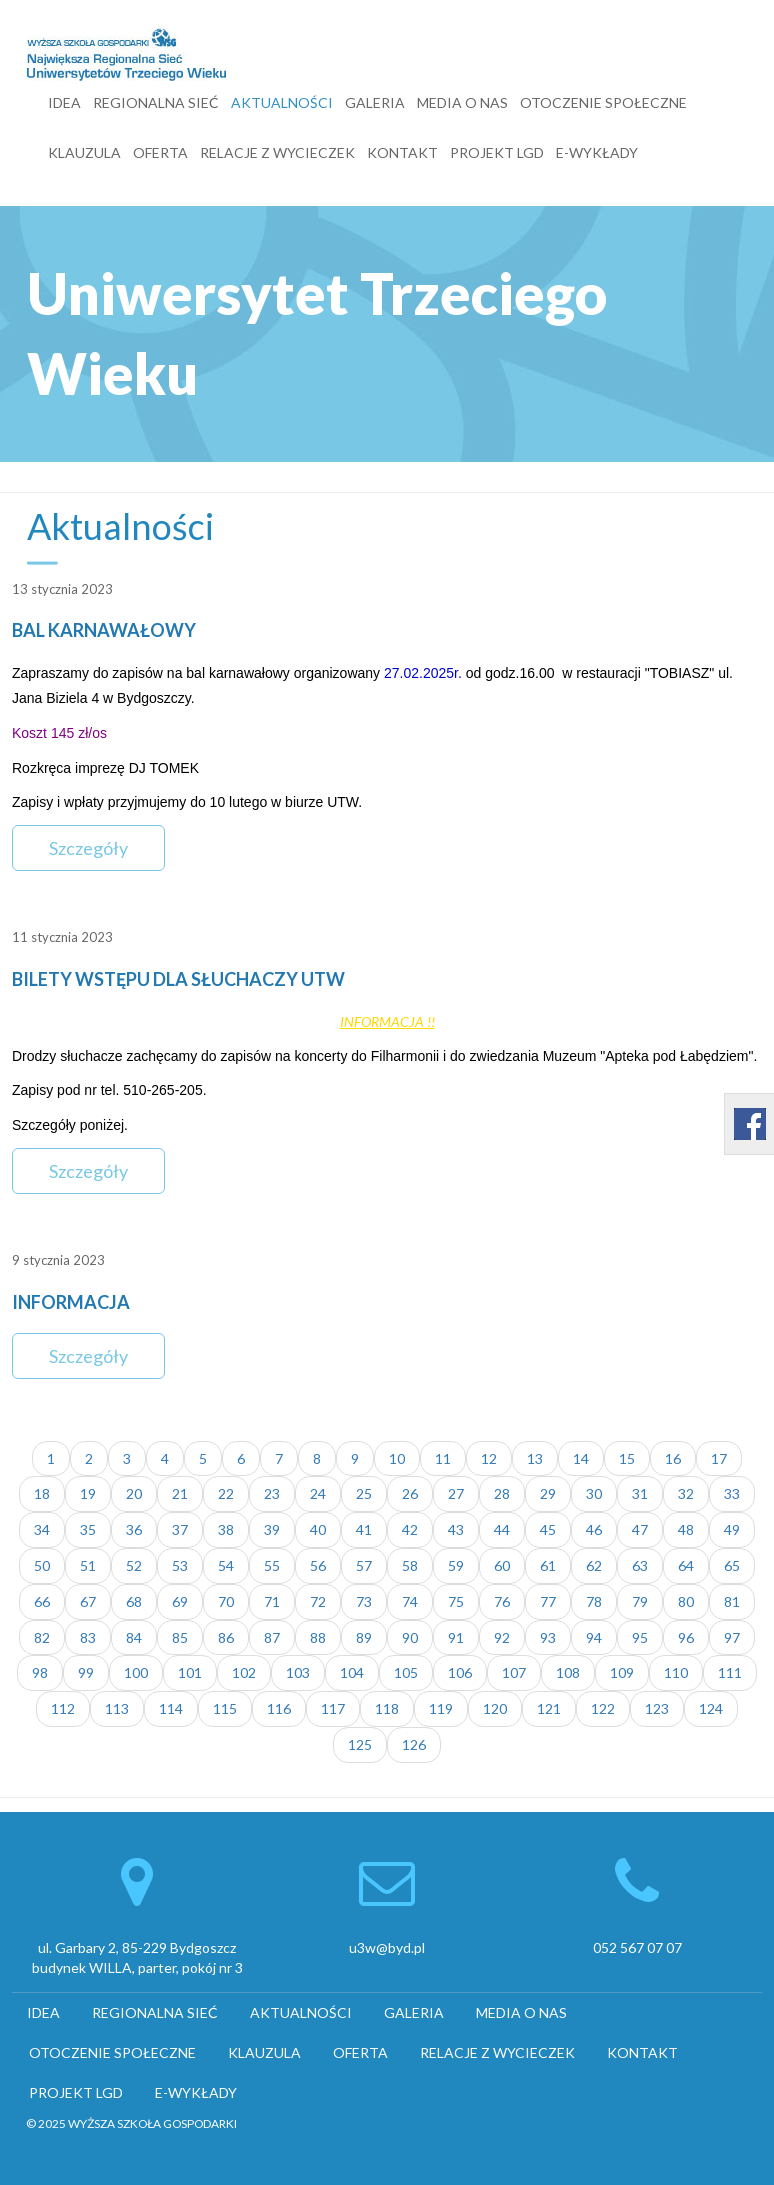 The height and width of the screenshot is (2185, 774). What do you see at coordinates (318, 1493) in the screenshot?
I see `24` at bounding box center [318, 1493].